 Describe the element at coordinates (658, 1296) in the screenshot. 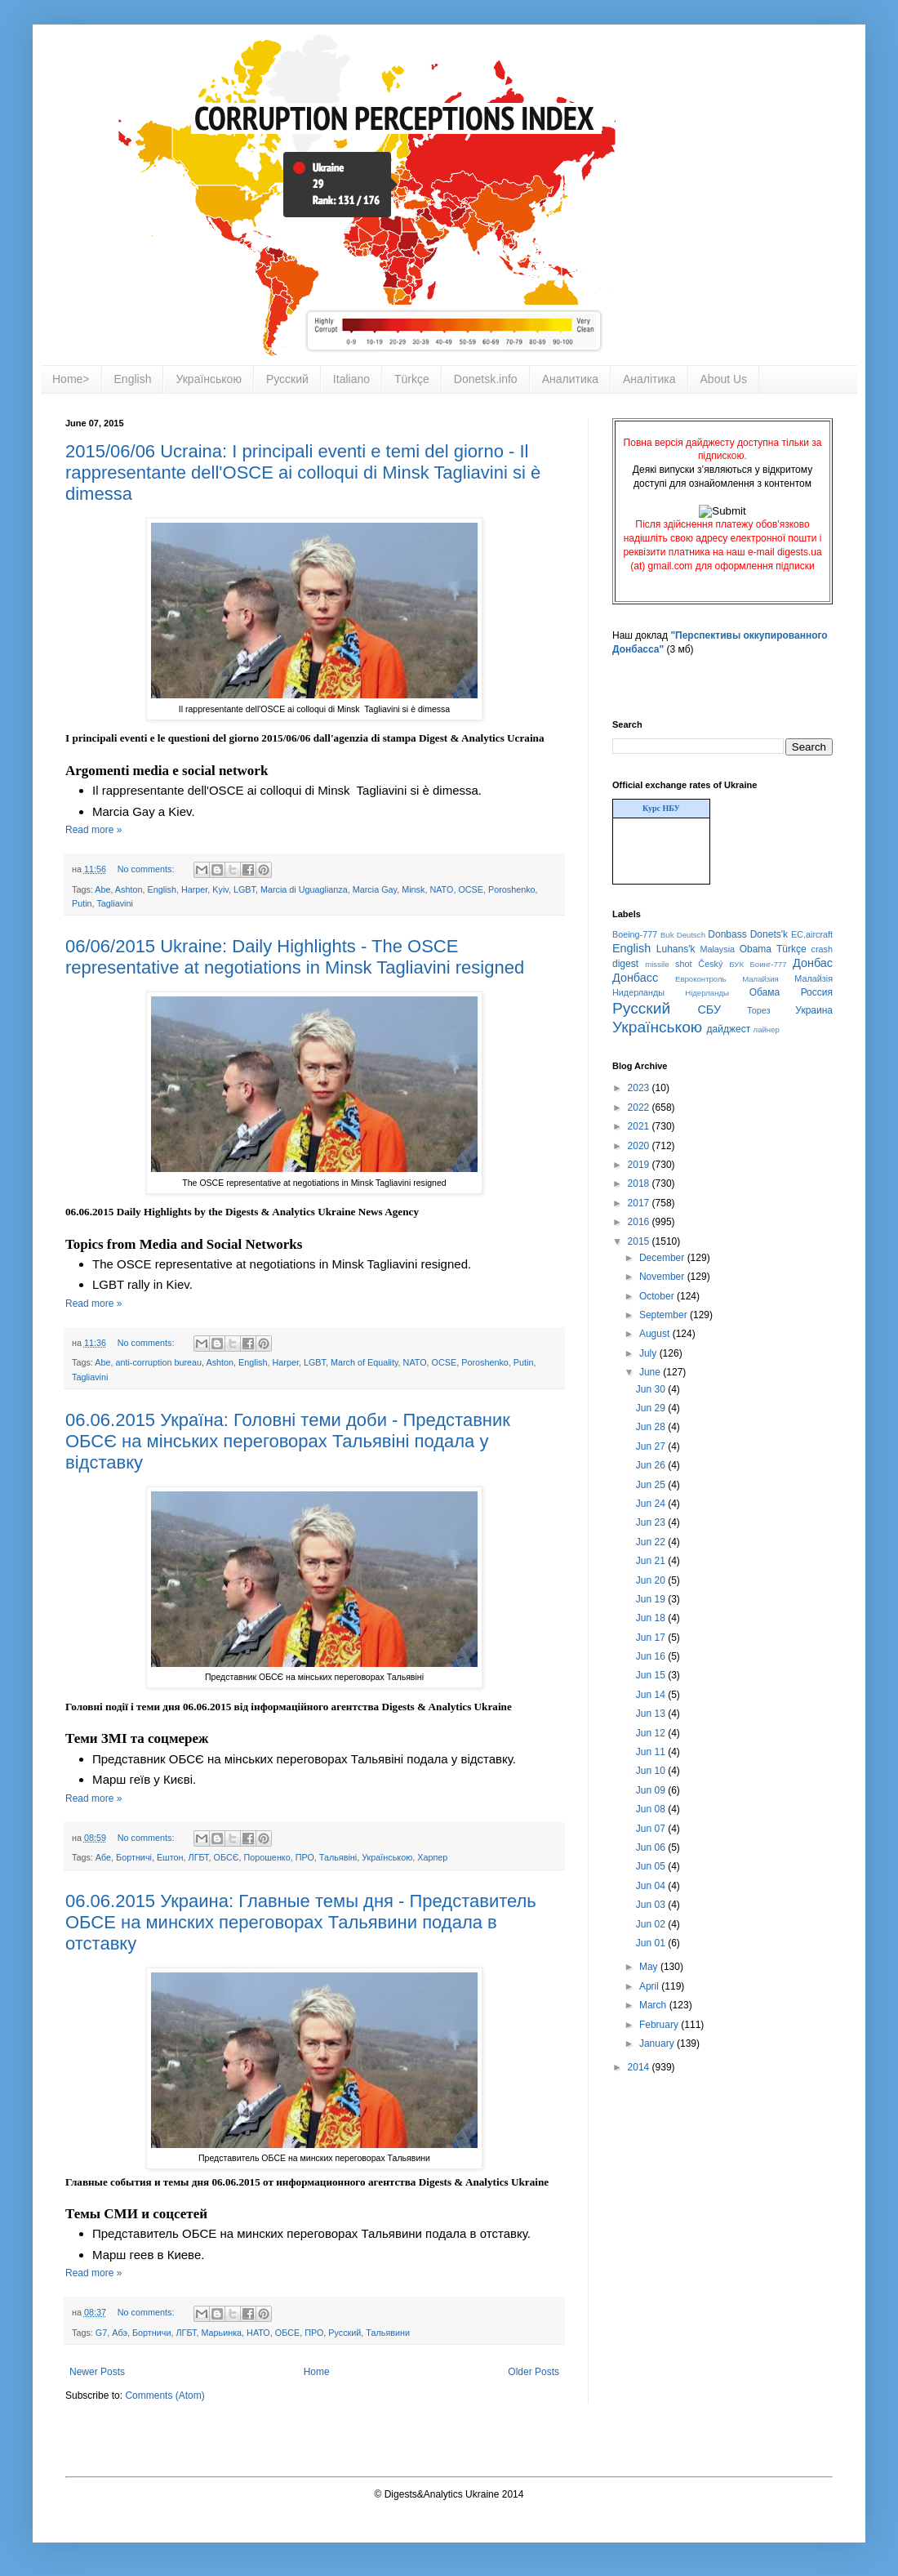

I see `October` at that location.